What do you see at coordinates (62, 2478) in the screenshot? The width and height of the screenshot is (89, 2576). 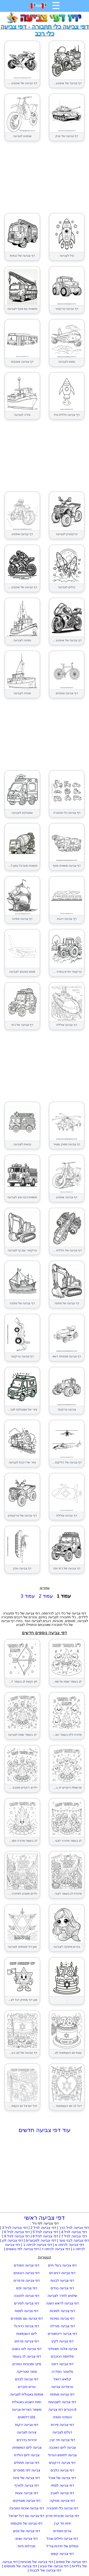 I see `דפי צביעה של אוכל` at bounding box center [62, 2478].